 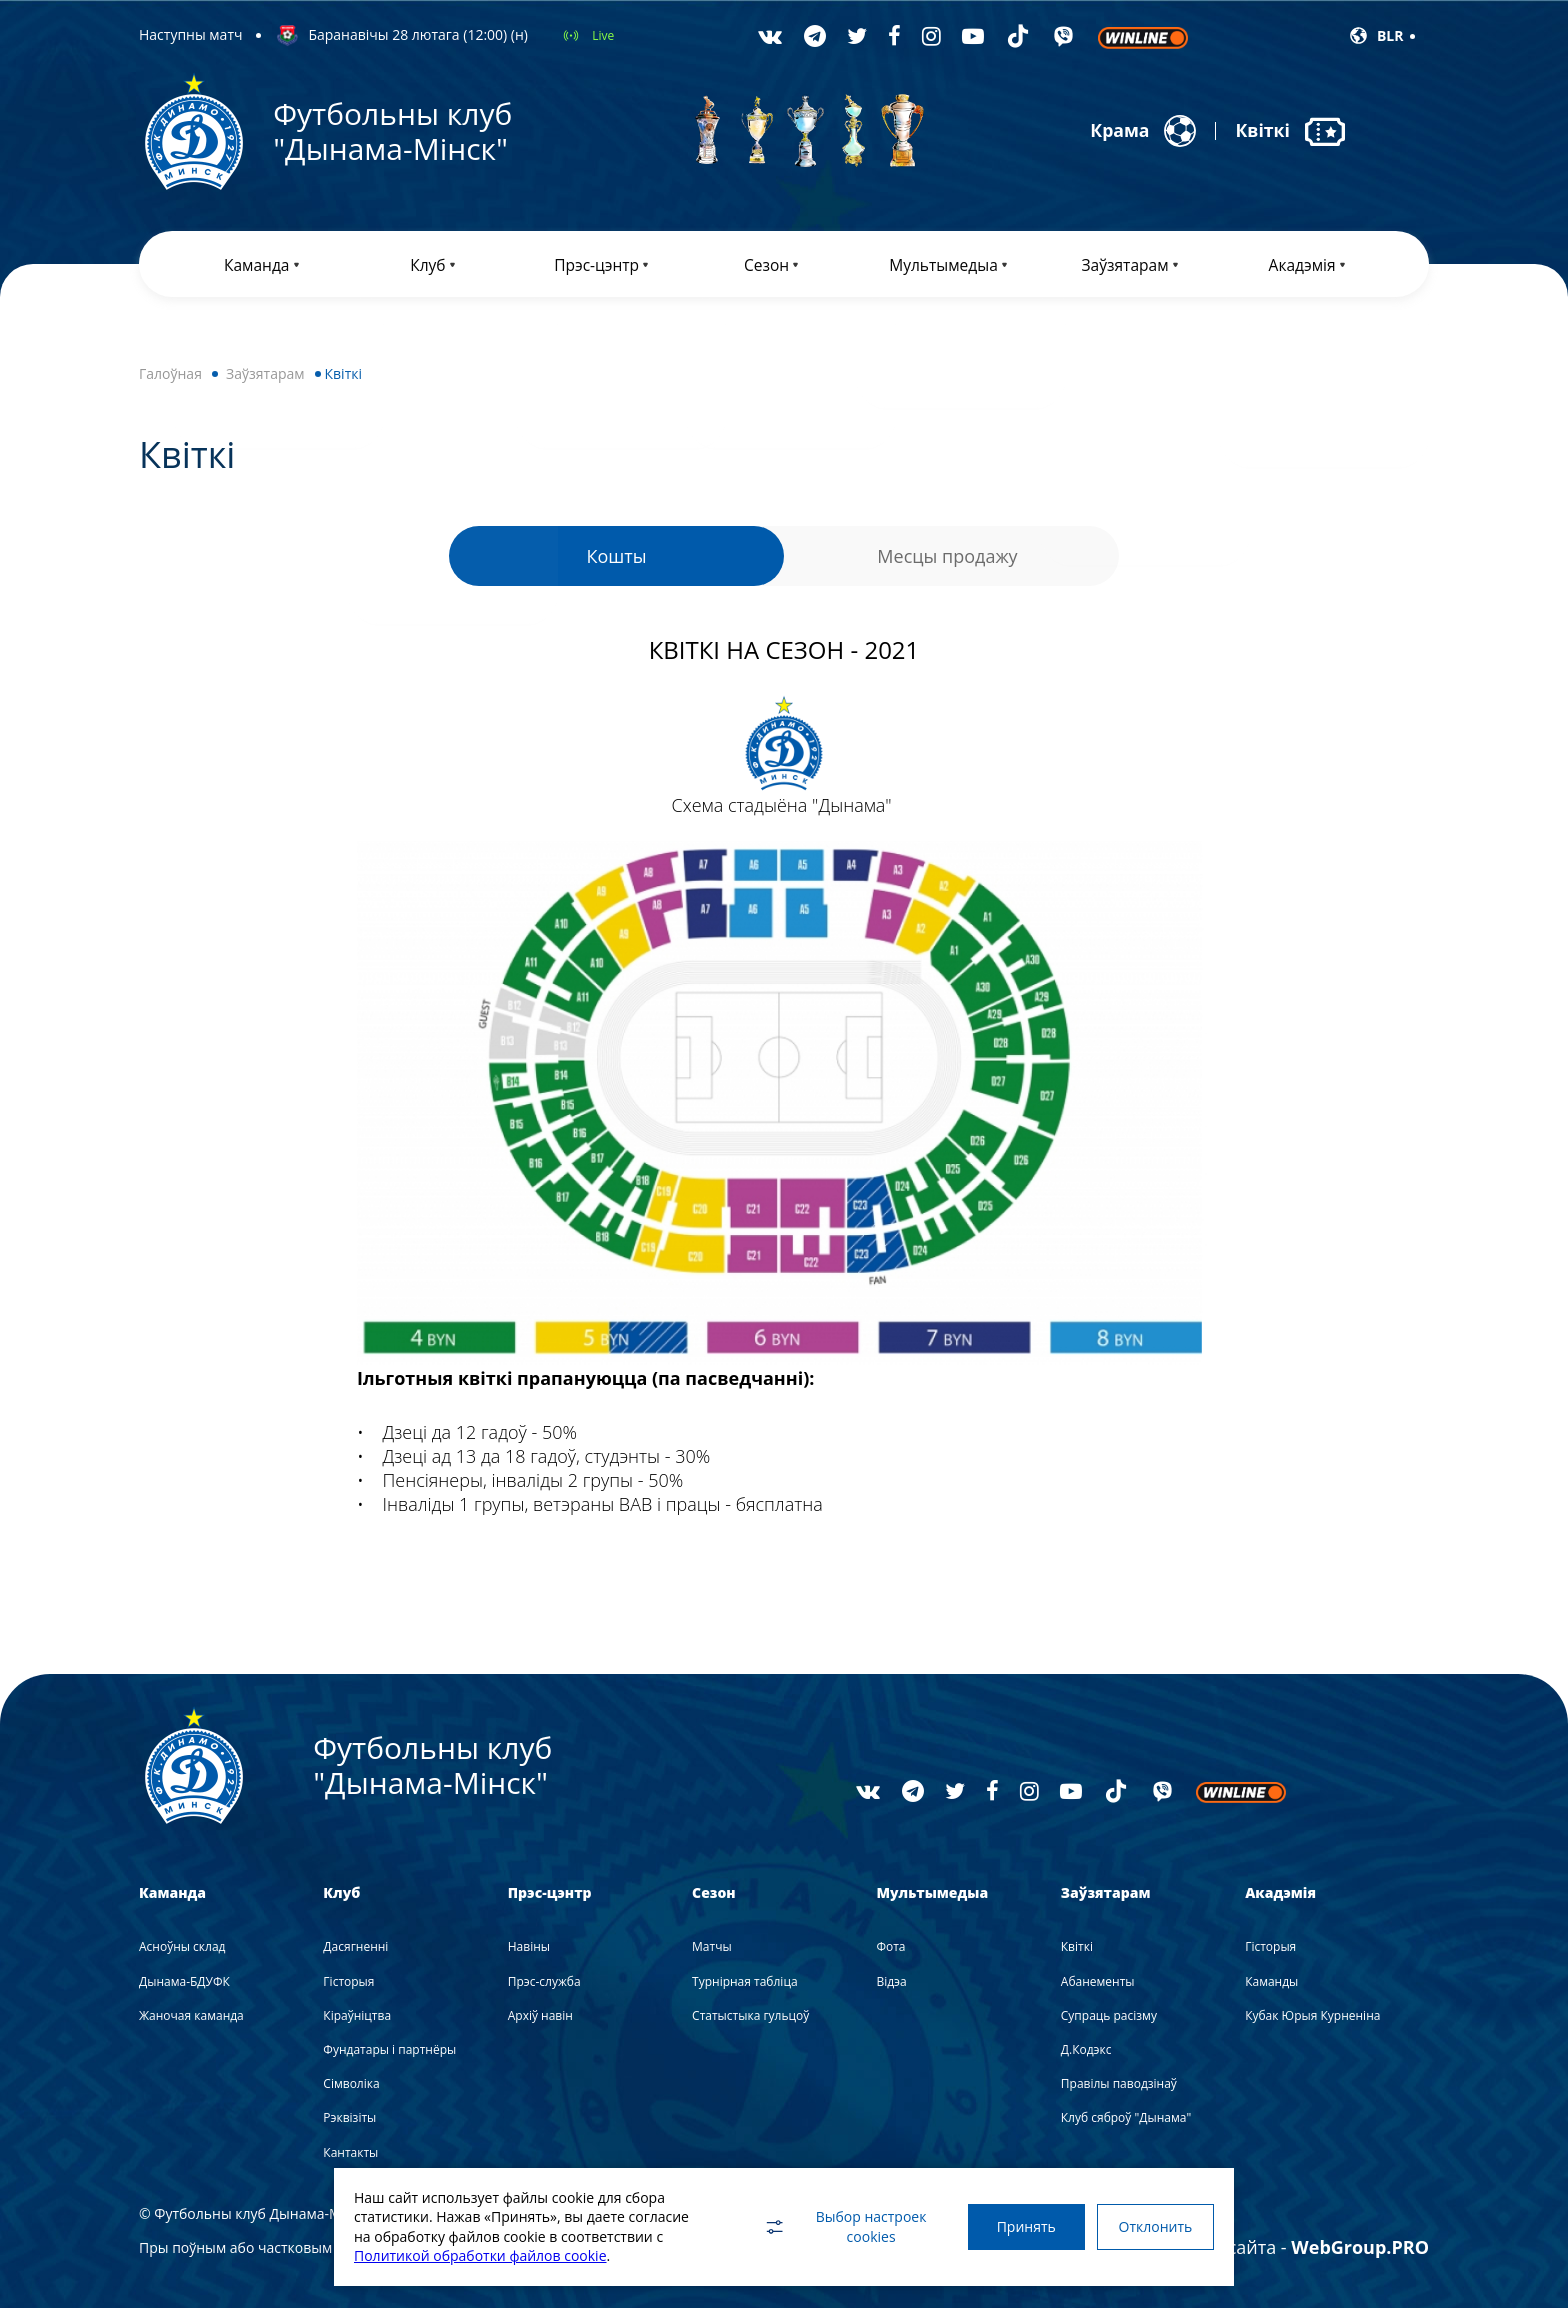 What do you see at coordinates (349, 2120) in the screenshot?
I see `Рэквізіты` at bounding box center [349, 2120].